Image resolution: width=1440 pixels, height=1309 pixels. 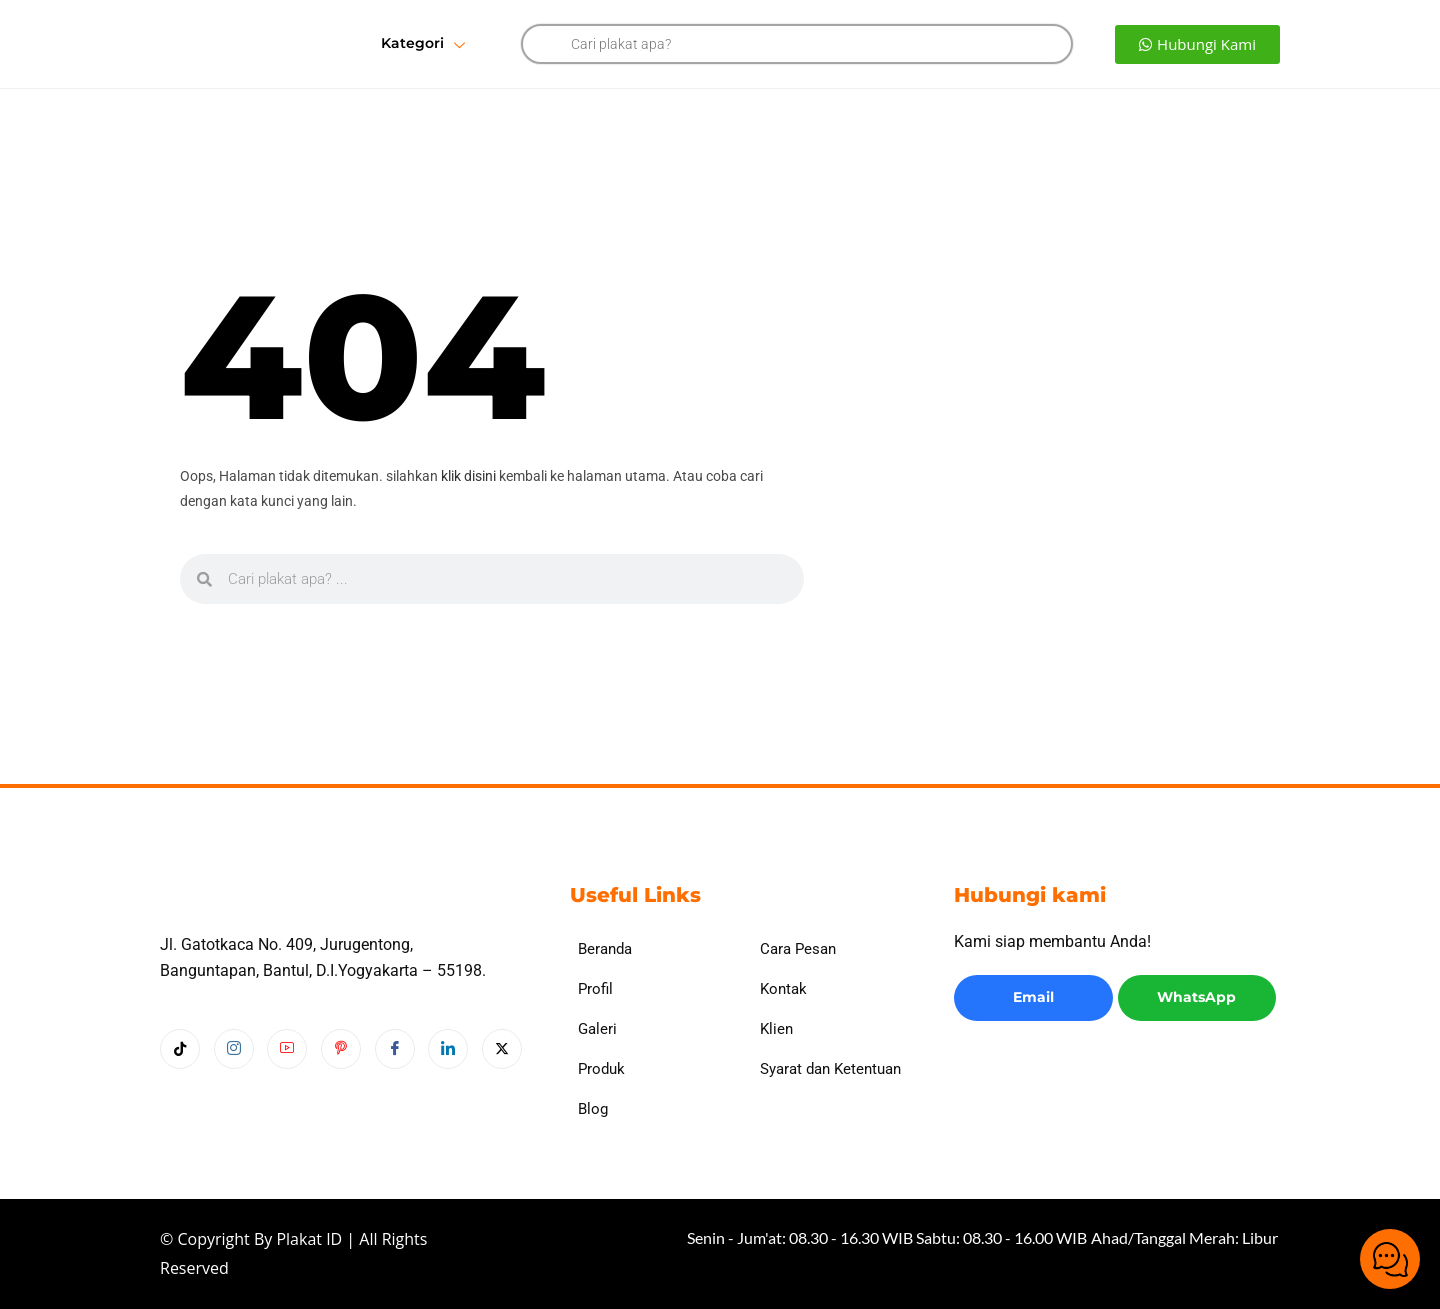 I want to click on Email, so click(x=1033, y=997).